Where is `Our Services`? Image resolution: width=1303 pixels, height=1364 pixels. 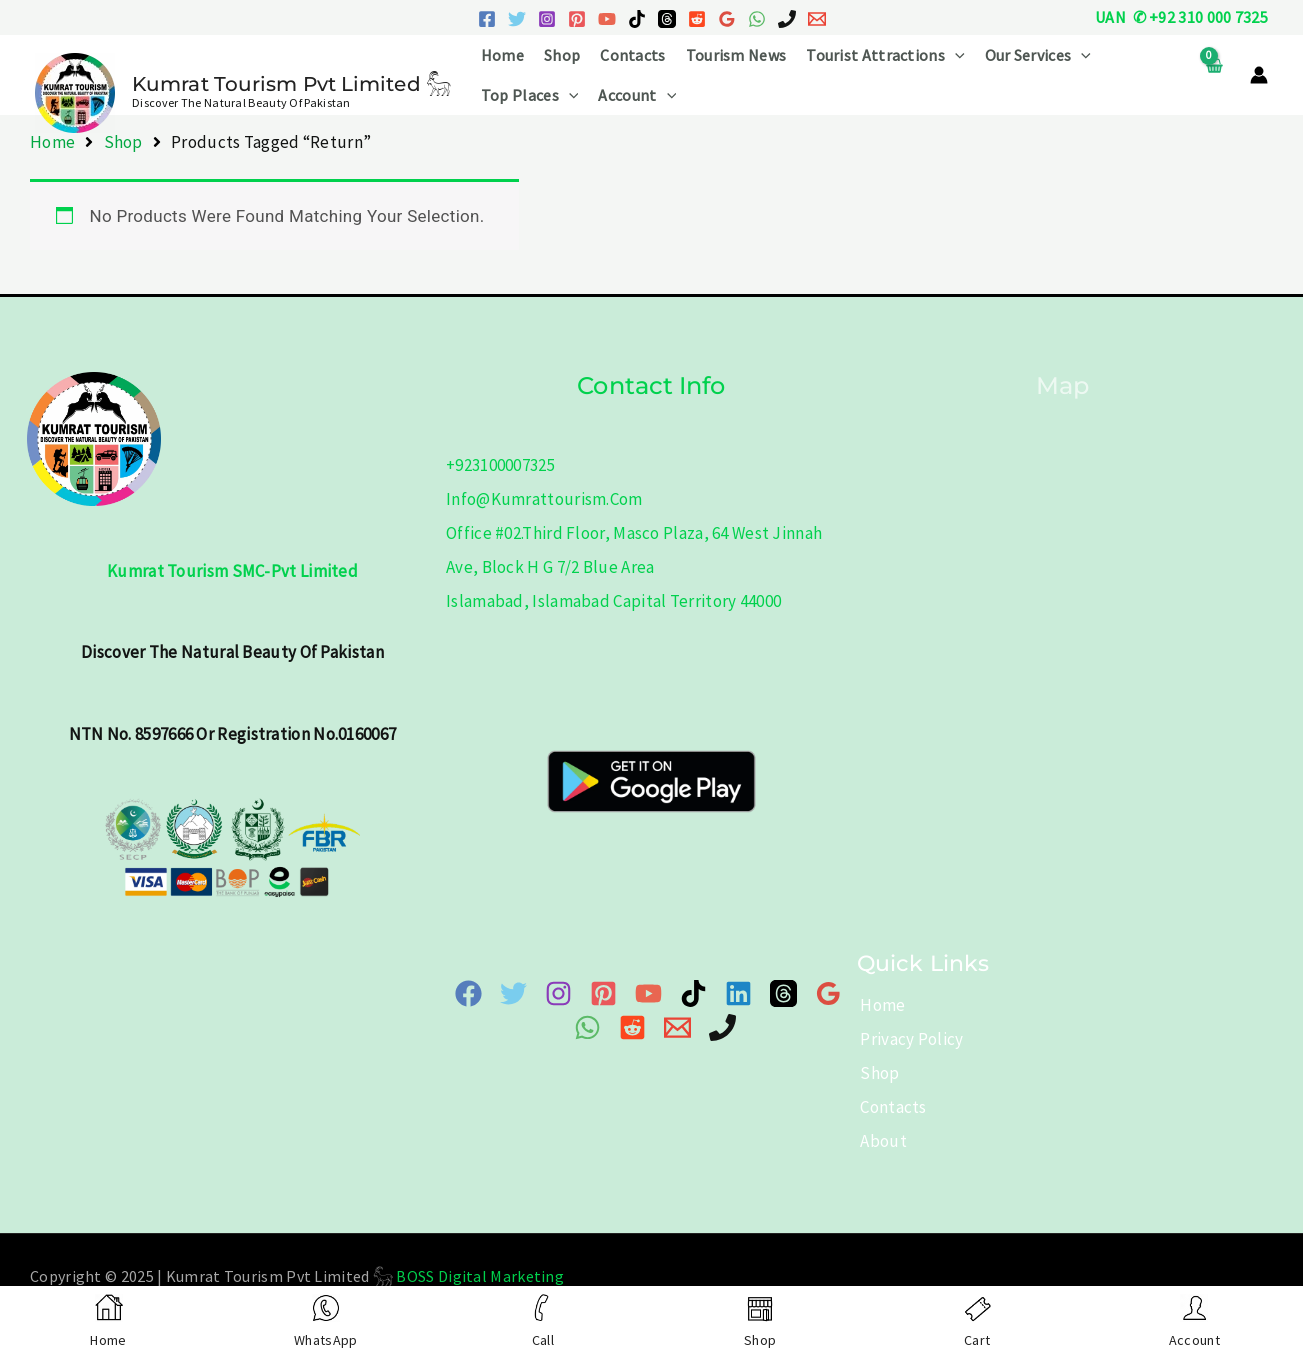
Our Services is located at coordinates (1038, 55).